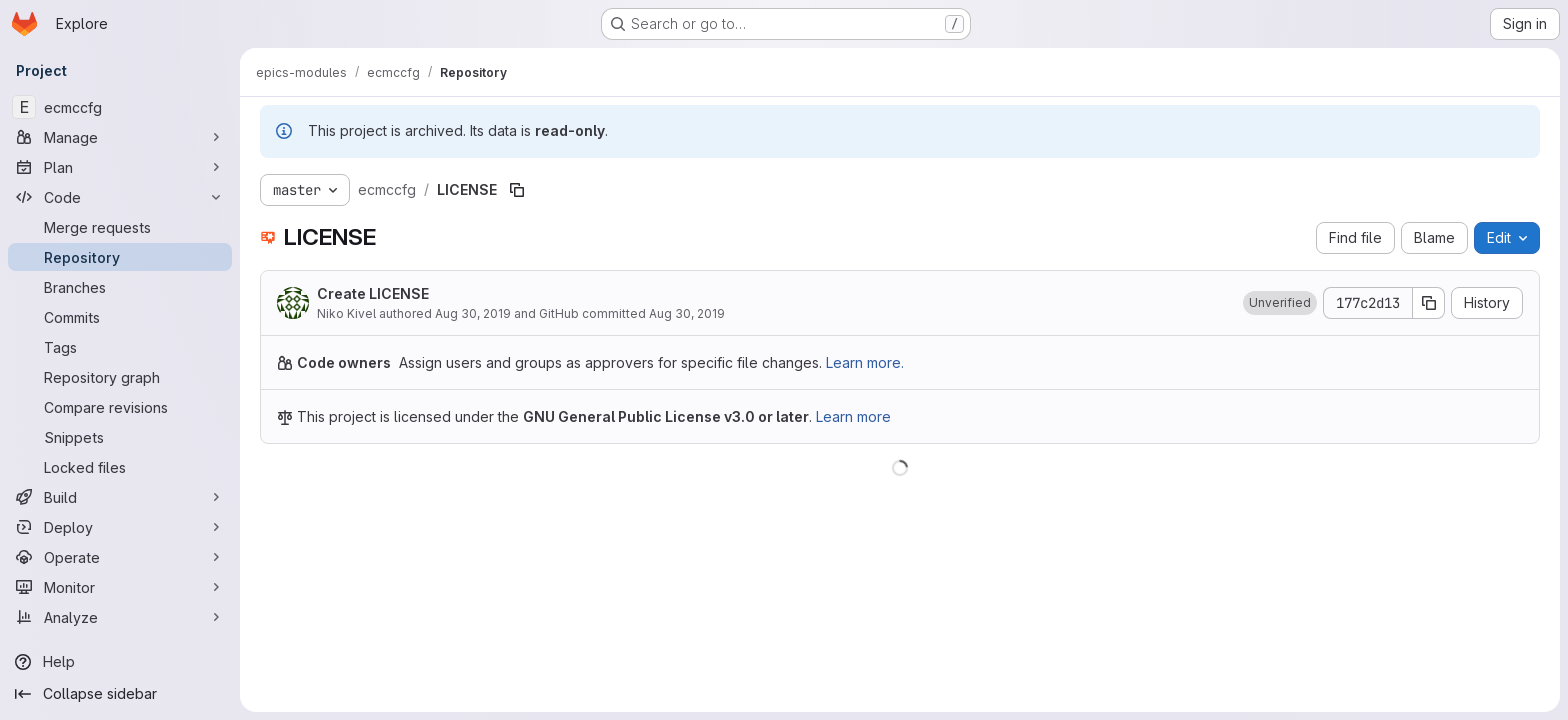 The width and height of the screenshot is (1568, 720). Describe the element at coordinates (120, 694) in the screenshot. I see `[Collapse sidebar]` at that location.